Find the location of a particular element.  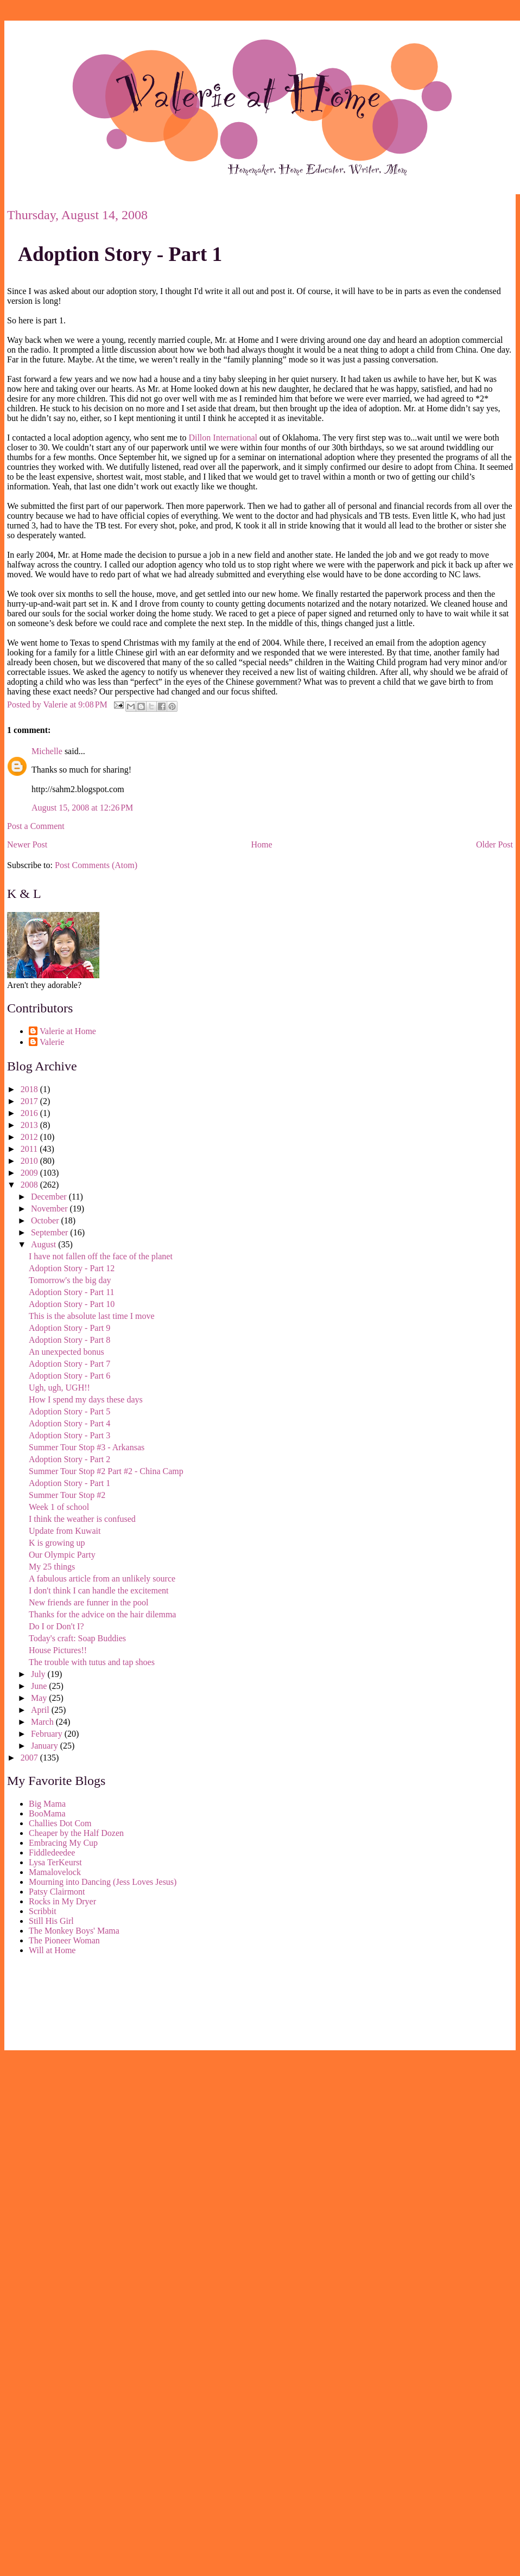

Michelle is located at coordinates (46, 751).